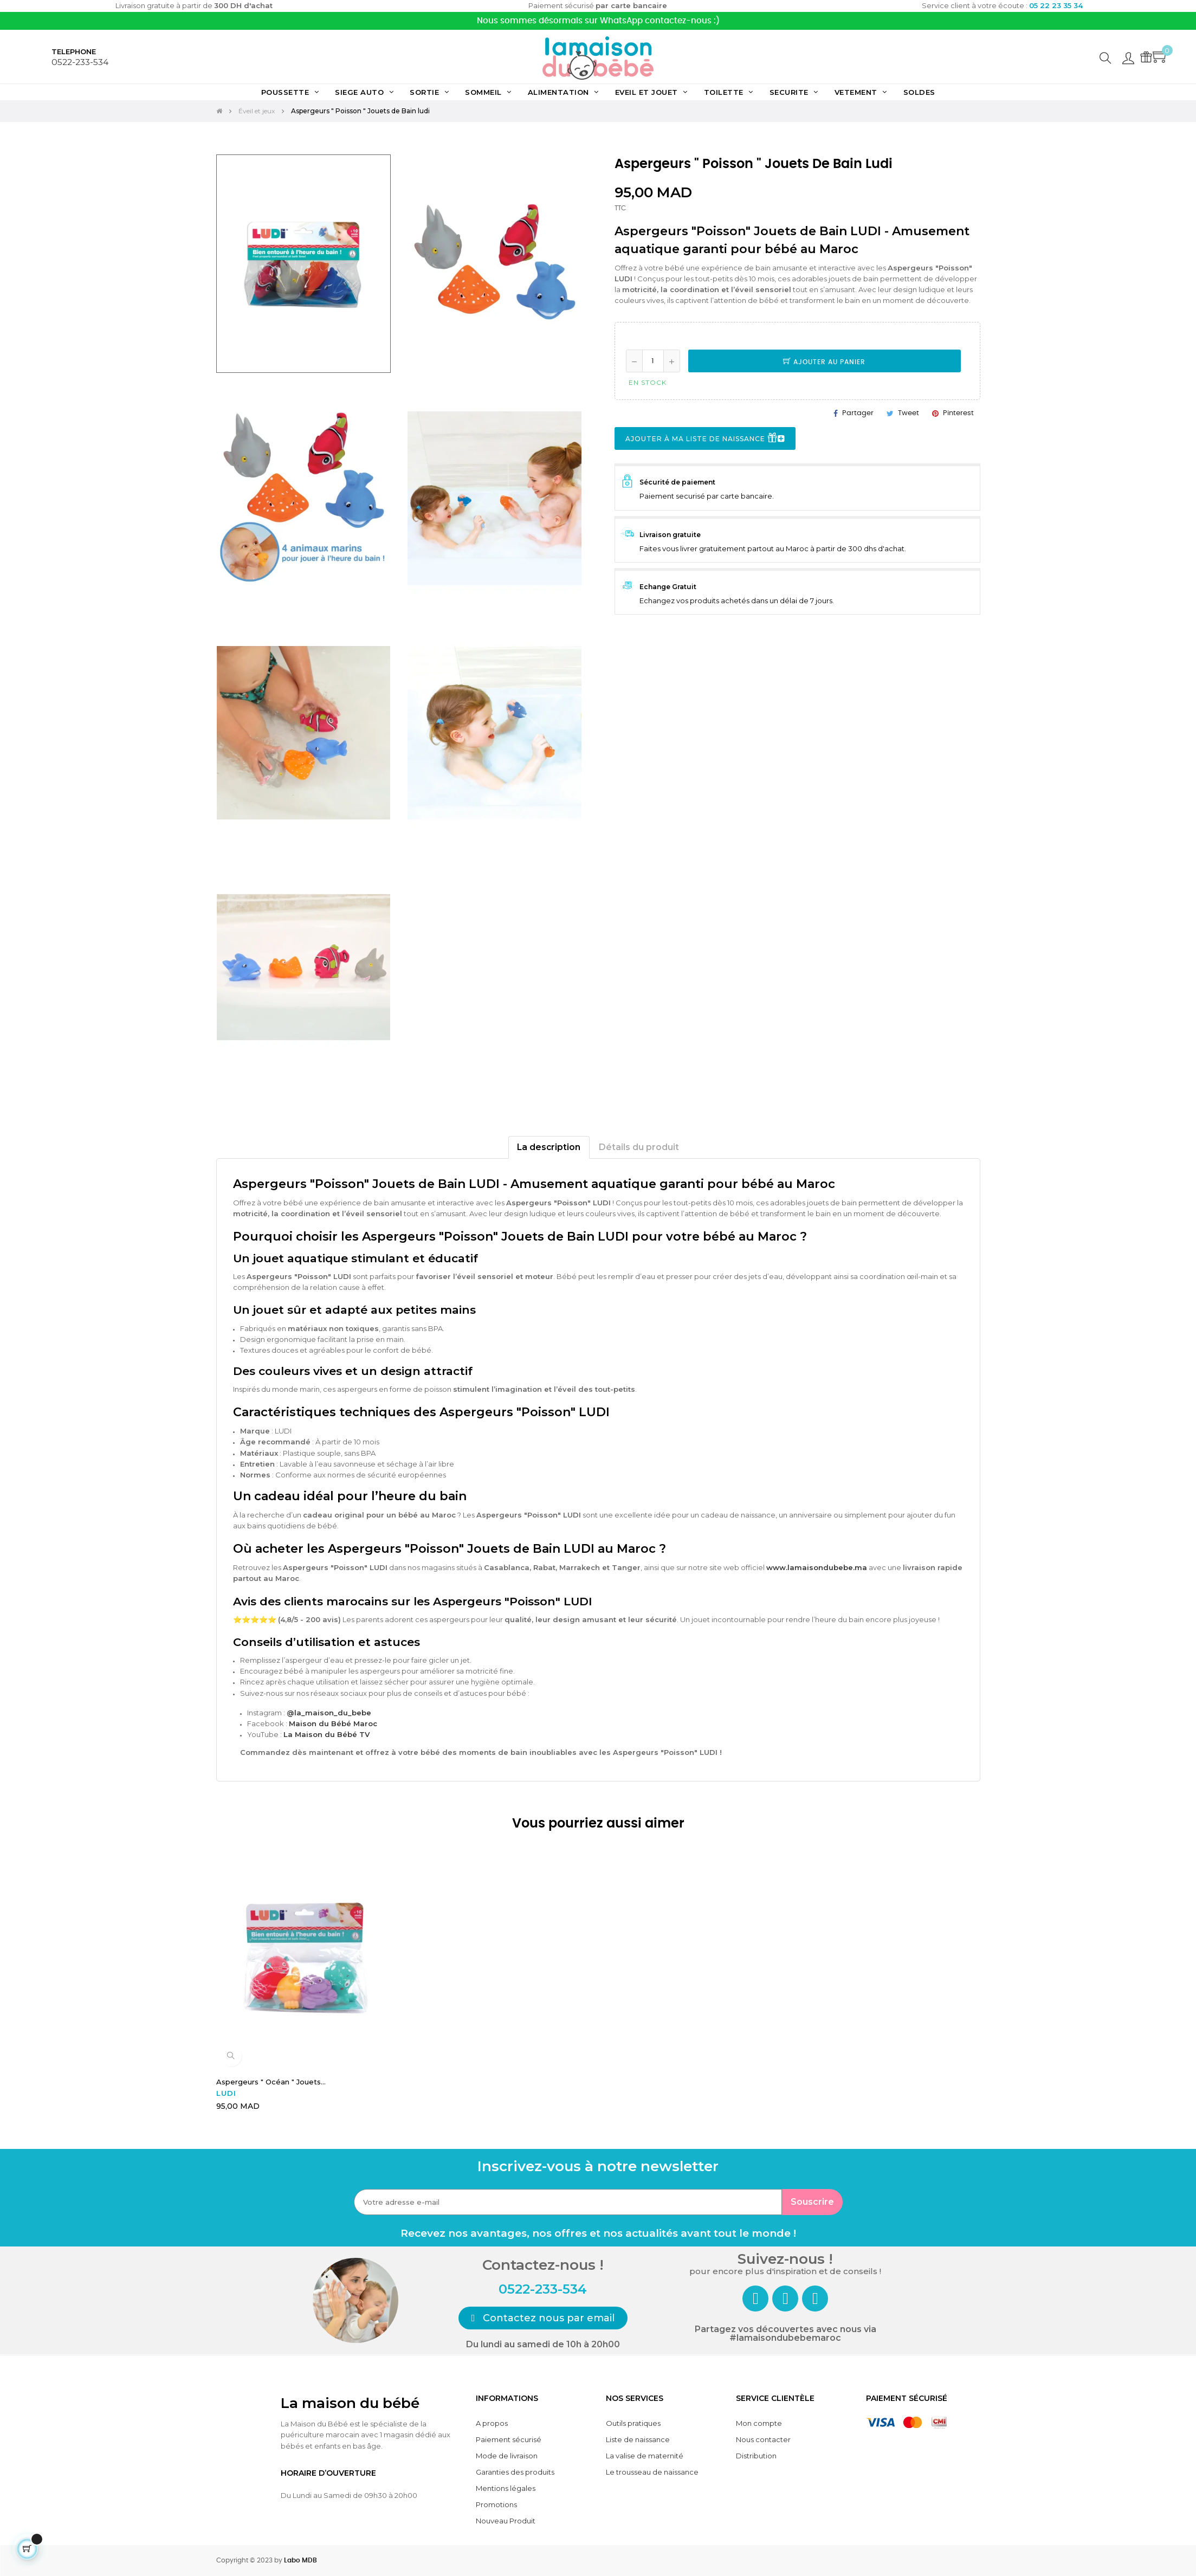 Image resolution: width=1196 pixels, height=2576 pixels. What do you see at coordinates (548, 1147) in the screenshot?
I see `La description [tab]` at bounding box center [548, 1147].